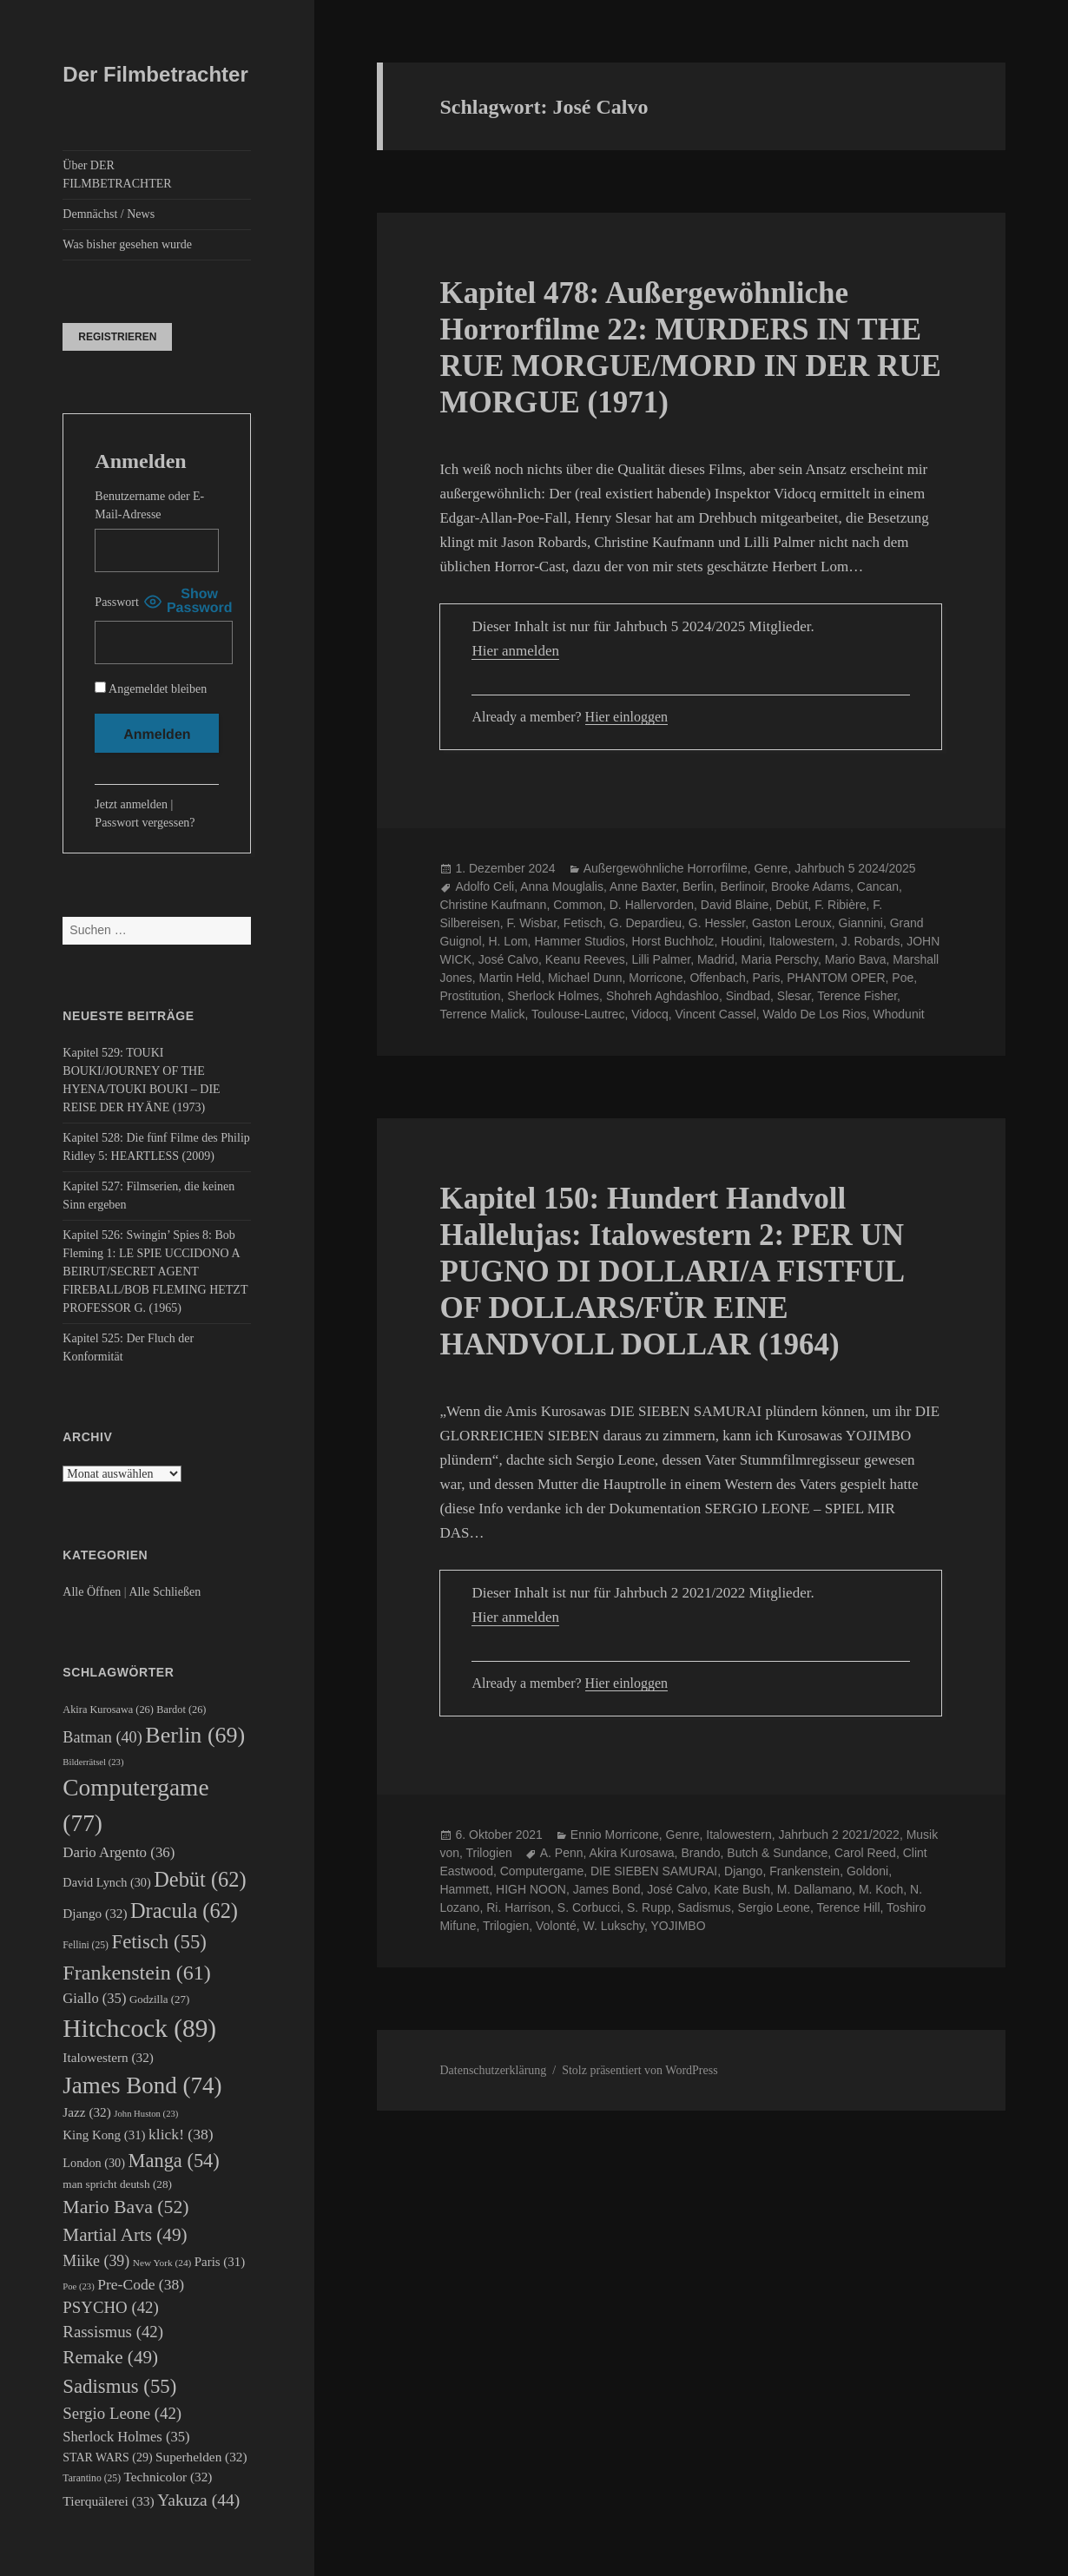 This screenshot has height=2576, width=1068. I want to click on Prostitution, so click(469, 996).